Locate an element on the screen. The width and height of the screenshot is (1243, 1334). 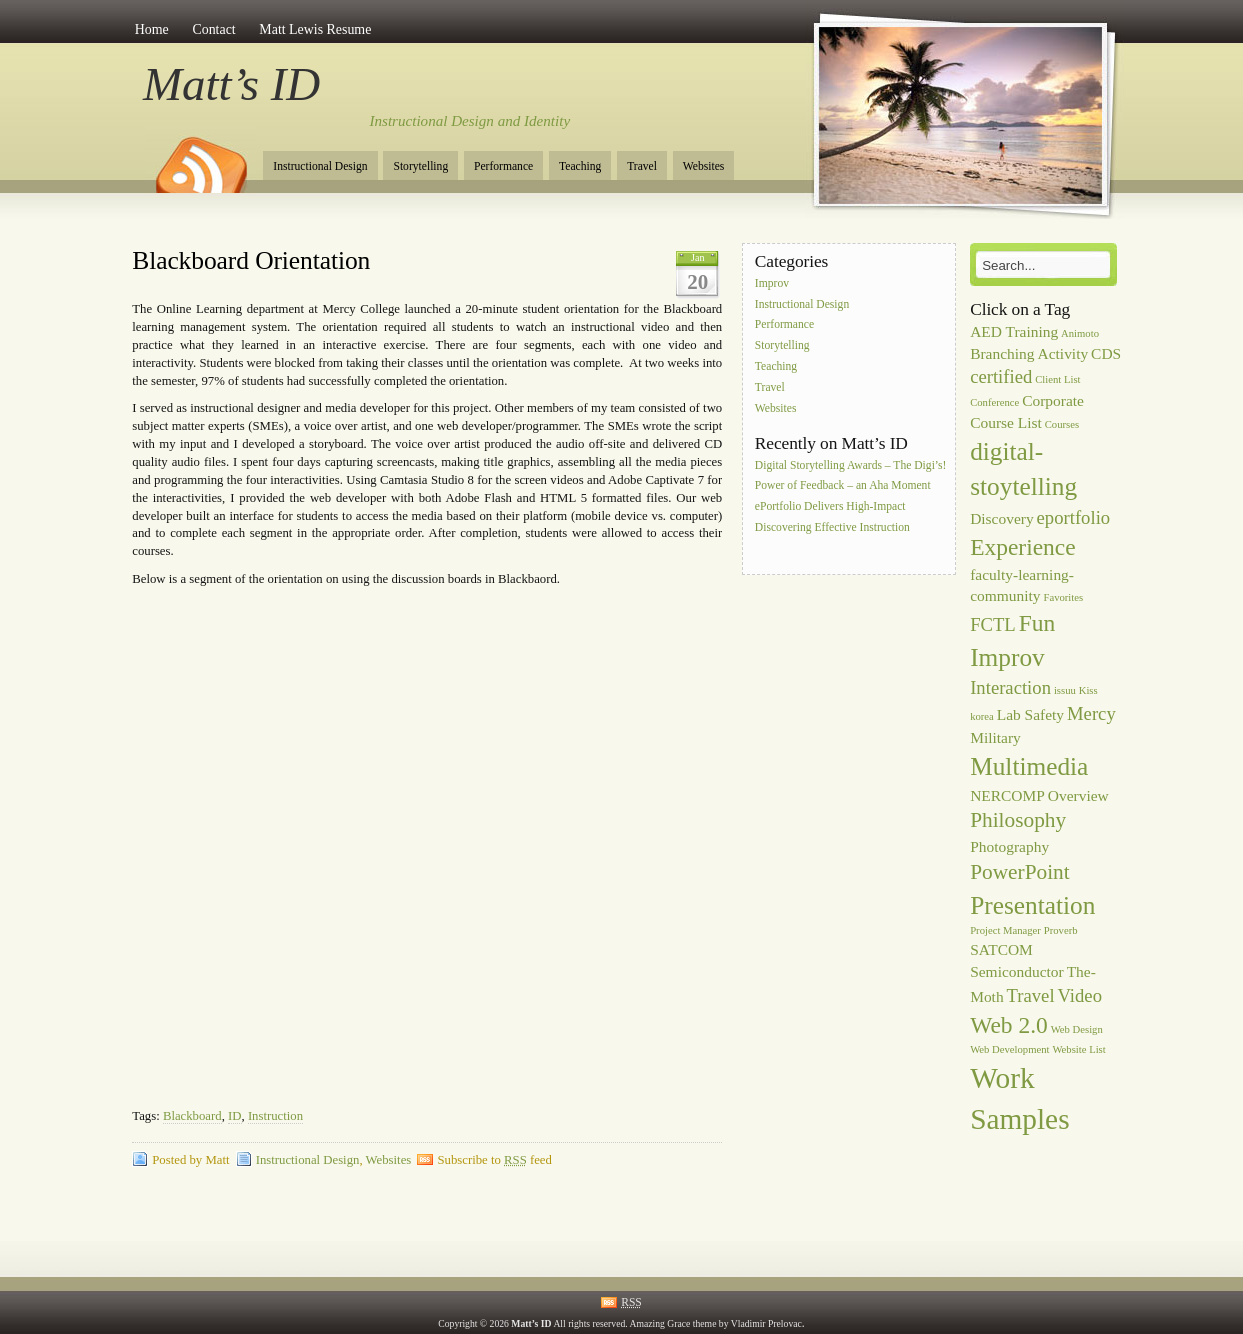
Corporate [Corporate (2 items)] is located at coordinates (1053, 400).